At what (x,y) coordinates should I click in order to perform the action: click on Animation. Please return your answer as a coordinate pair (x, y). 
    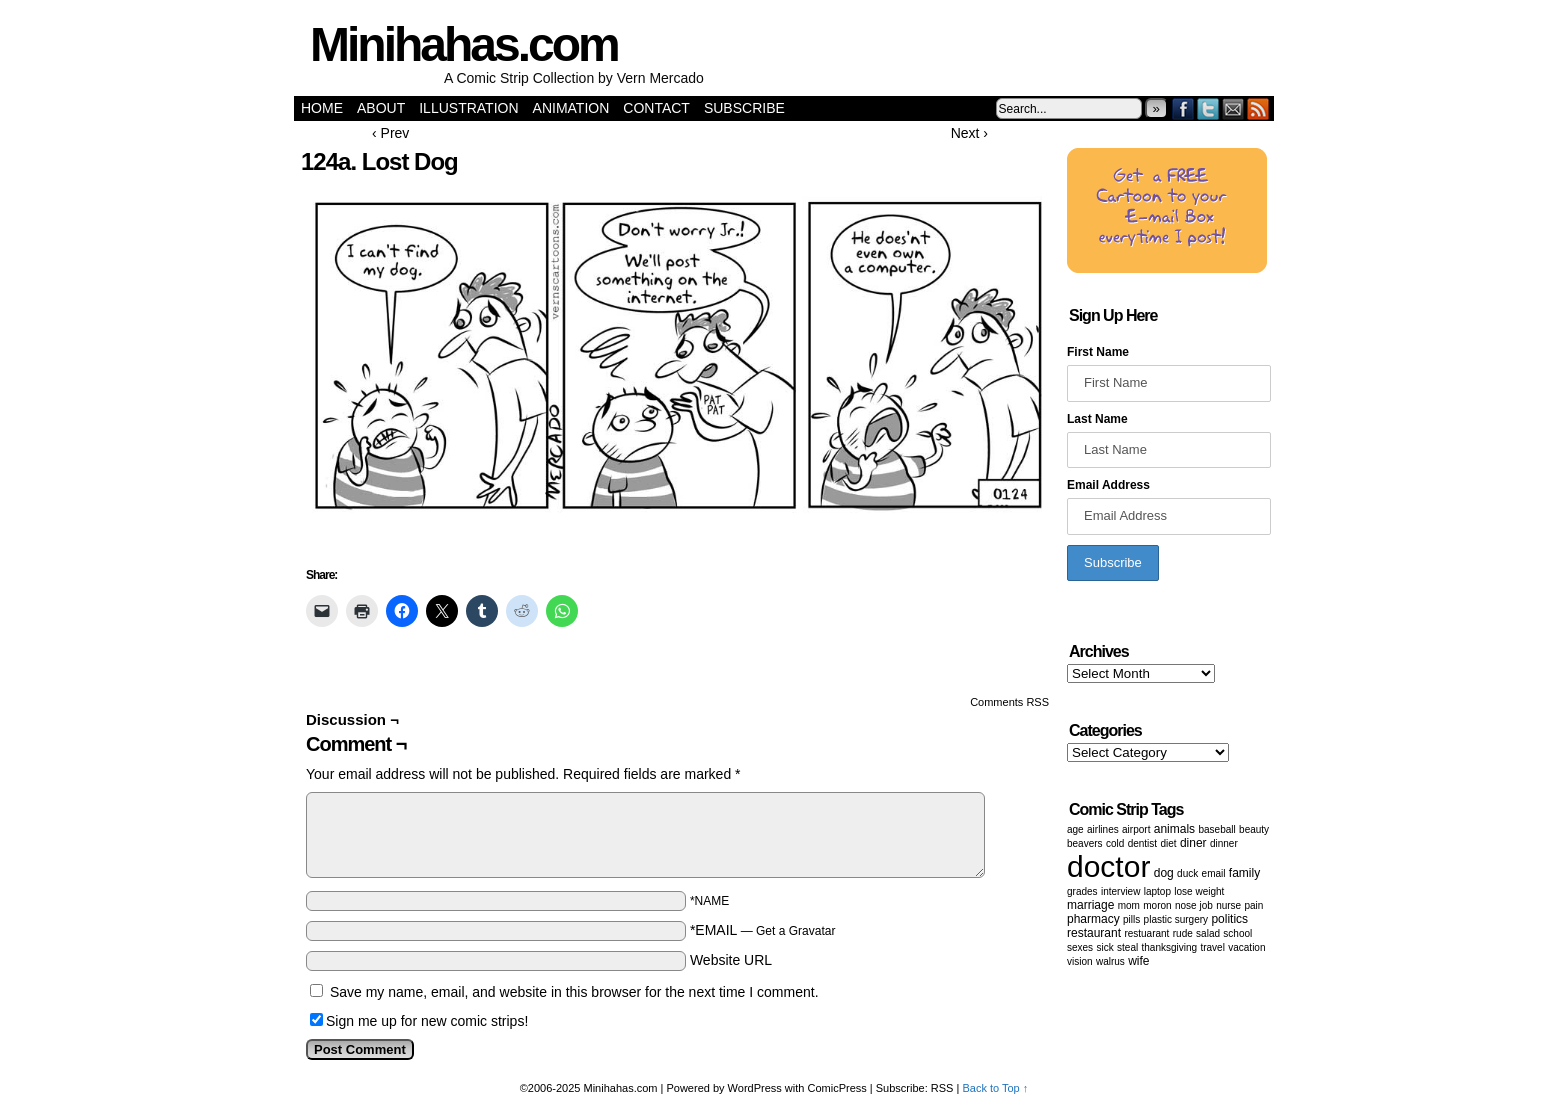
    Looking at the image, I should click on (571, 108).